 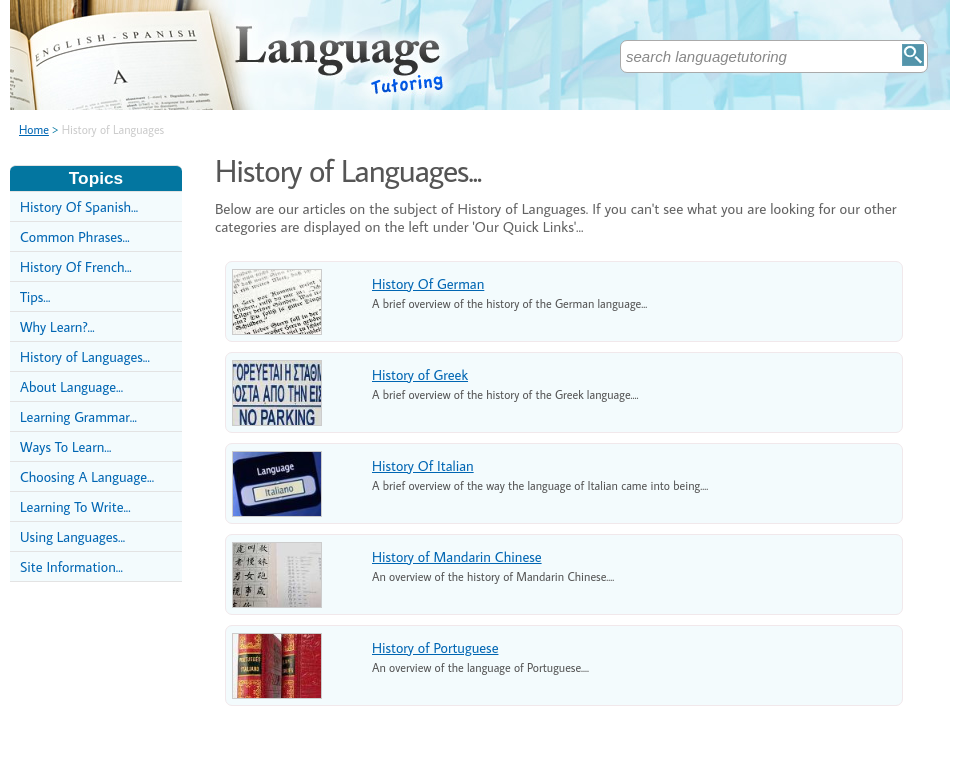 What do you see at coordinates (75, 236) in the screenshot?
I see `Common Phrases...` at bounding box center [75, 236].